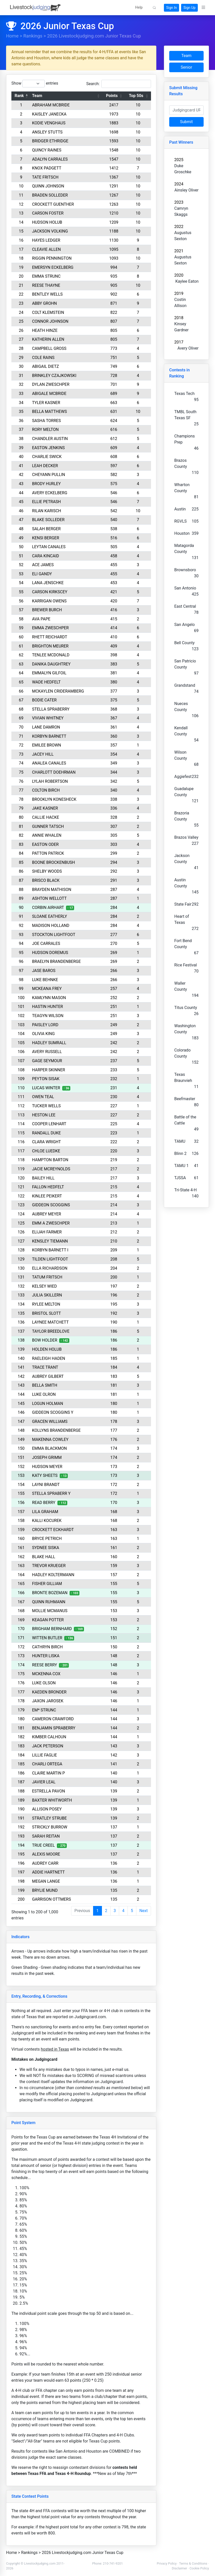 This screenshot has width=215, height=2576. Describe the element at coordinates (47, 1349) in the screenshot. I see `HOLDEN HOLUB` at that location.